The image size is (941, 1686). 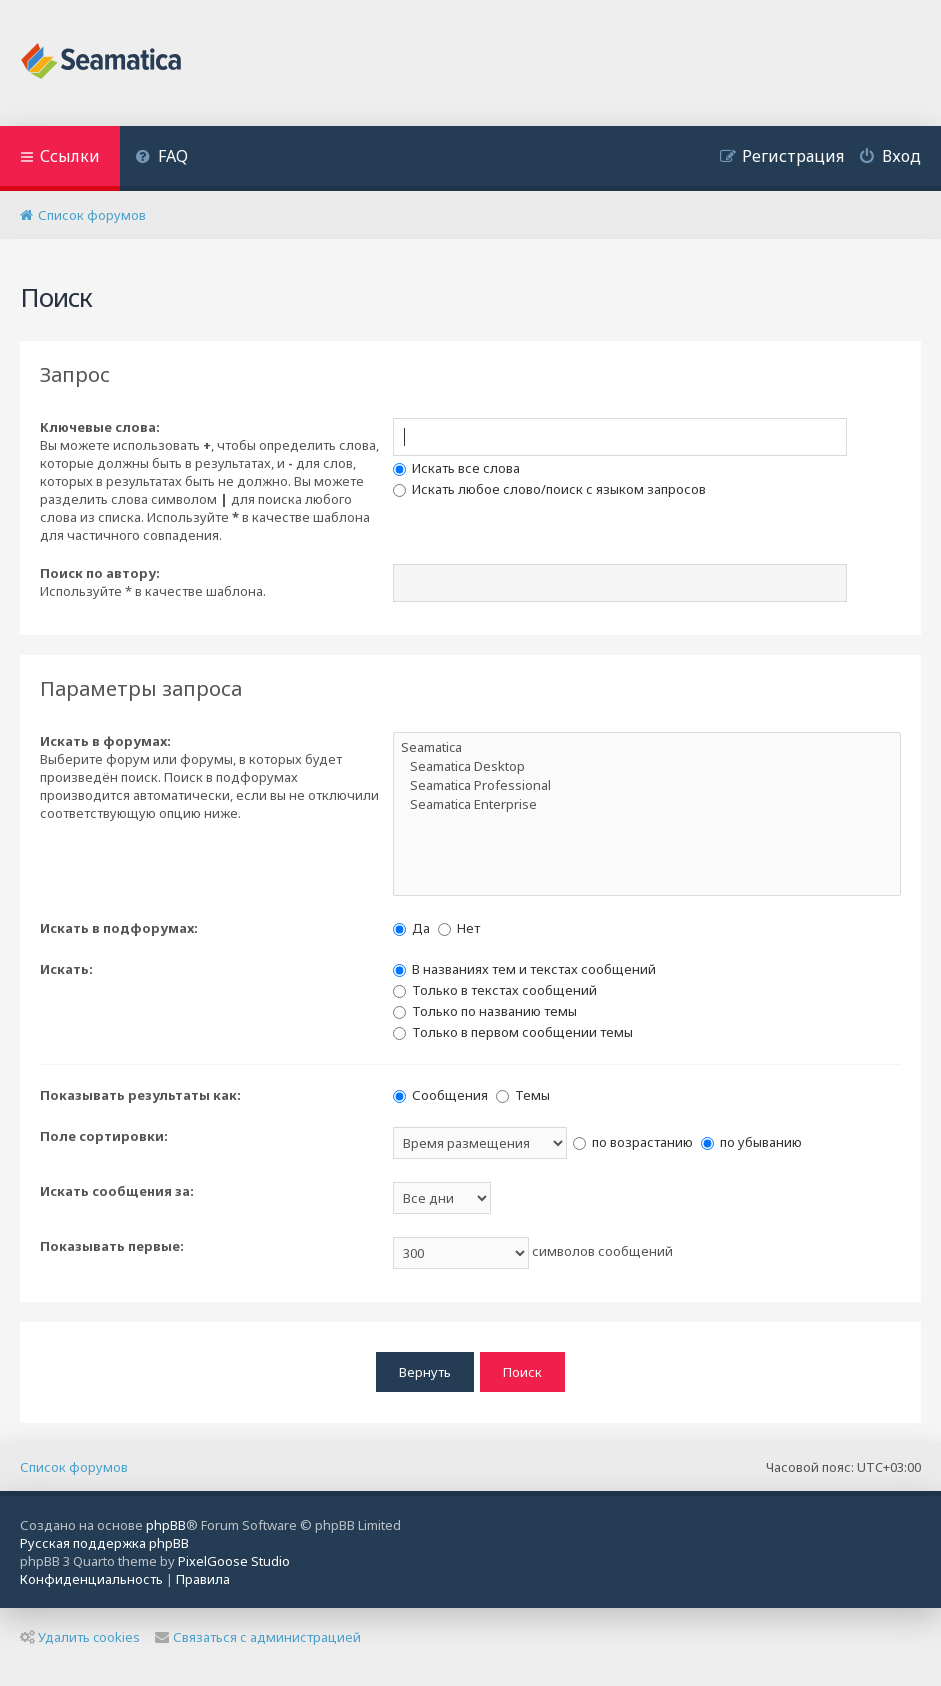 I want to click on Темы, so click(x=523, y=1095).